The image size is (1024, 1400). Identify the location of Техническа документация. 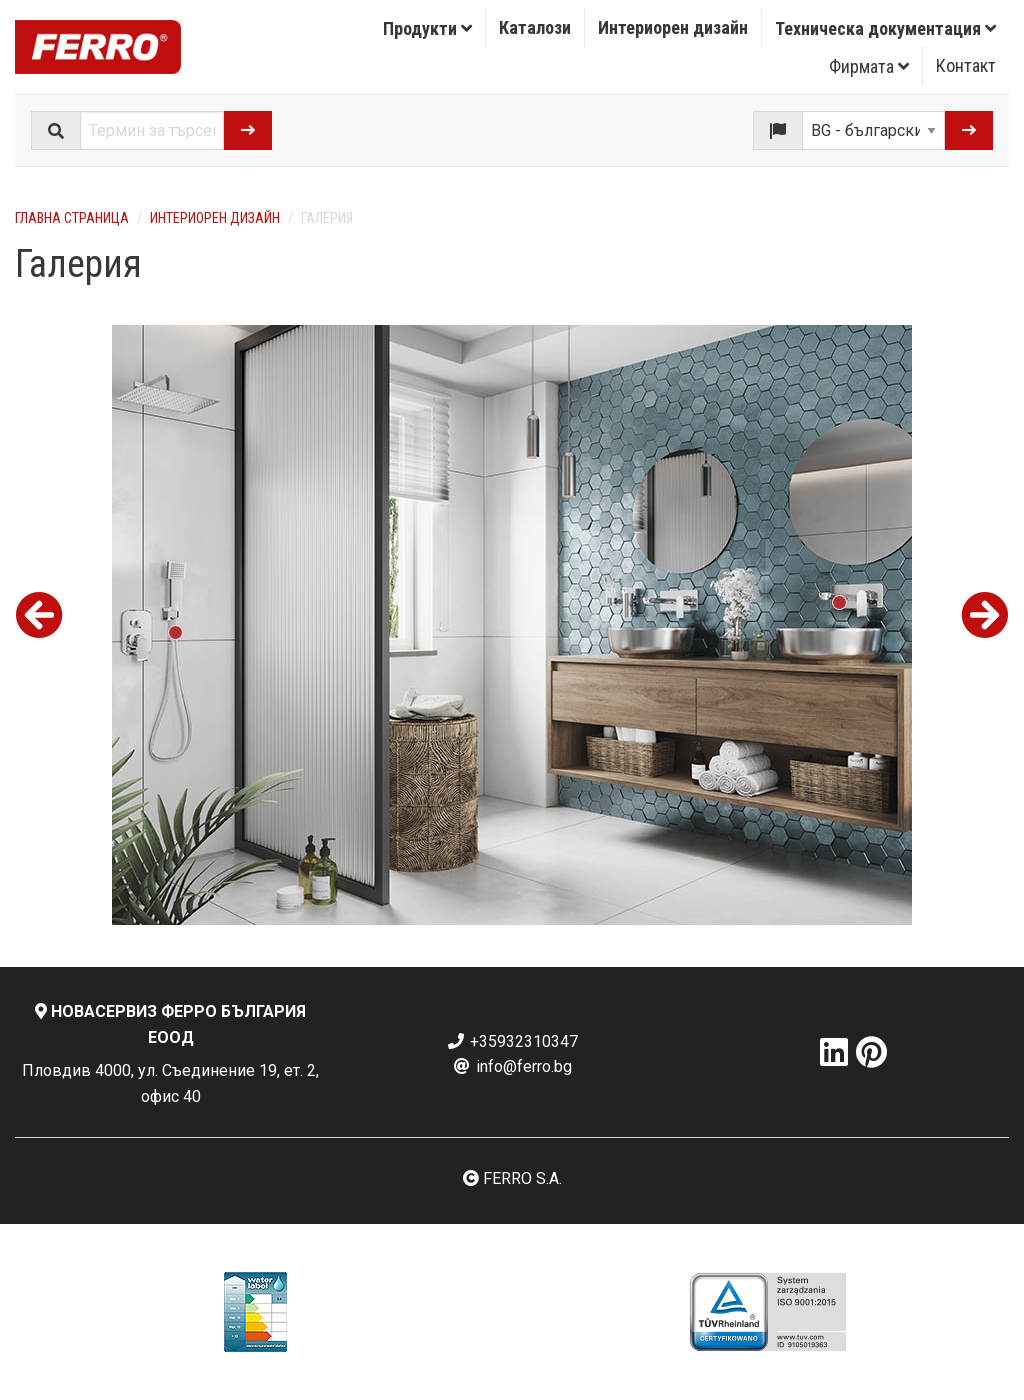
(885, 28).